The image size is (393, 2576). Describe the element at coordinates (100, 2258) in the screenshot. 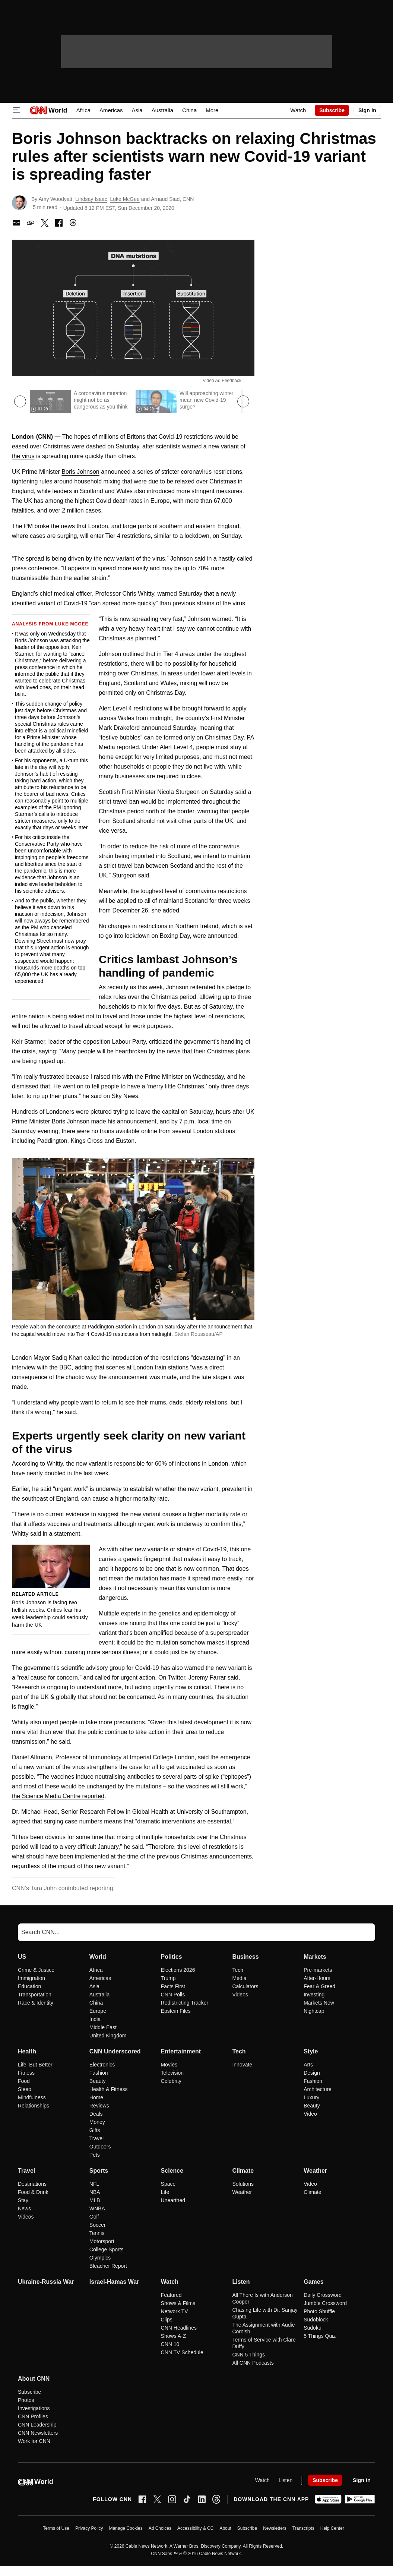

I see `Olympics [Sports Olympics]` at that location.